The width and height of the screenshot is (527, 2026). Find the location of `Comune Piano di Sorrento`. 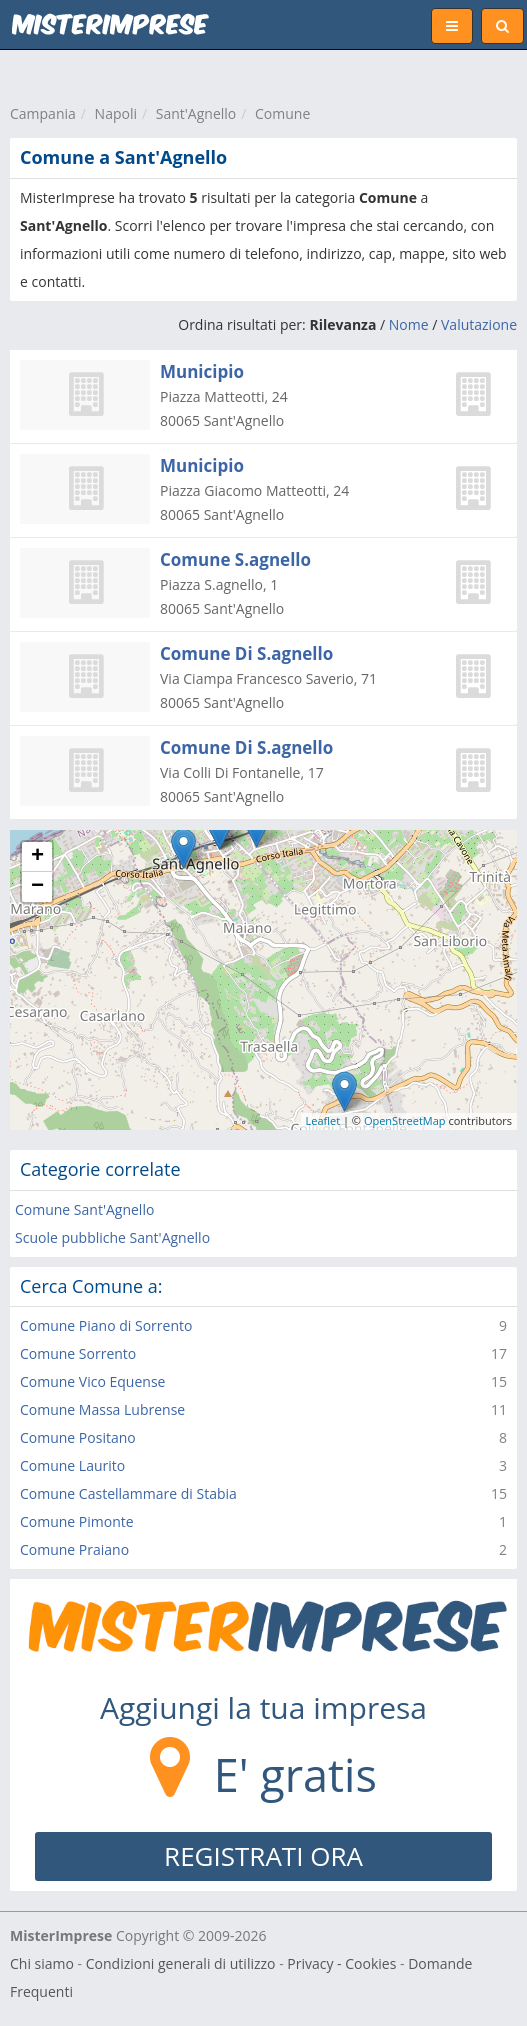

Comune Piano di Sorrento is located at coordinates (106, 1325).